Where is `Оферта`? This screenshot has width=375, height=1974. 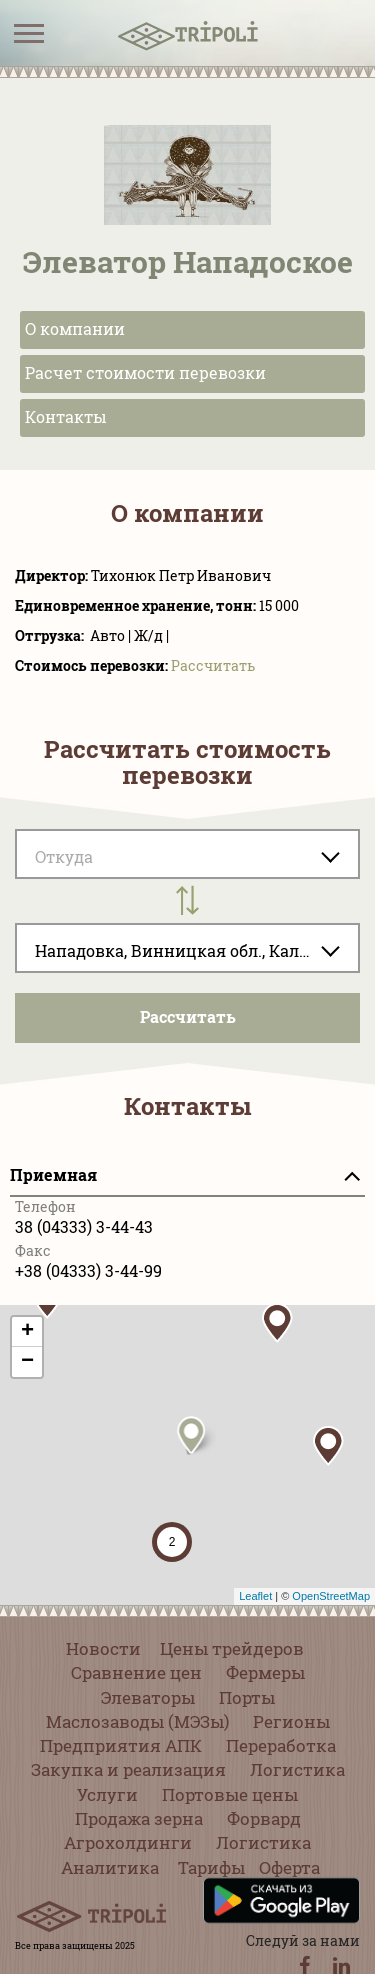
Оферта is located at coordinates (289, 1867).